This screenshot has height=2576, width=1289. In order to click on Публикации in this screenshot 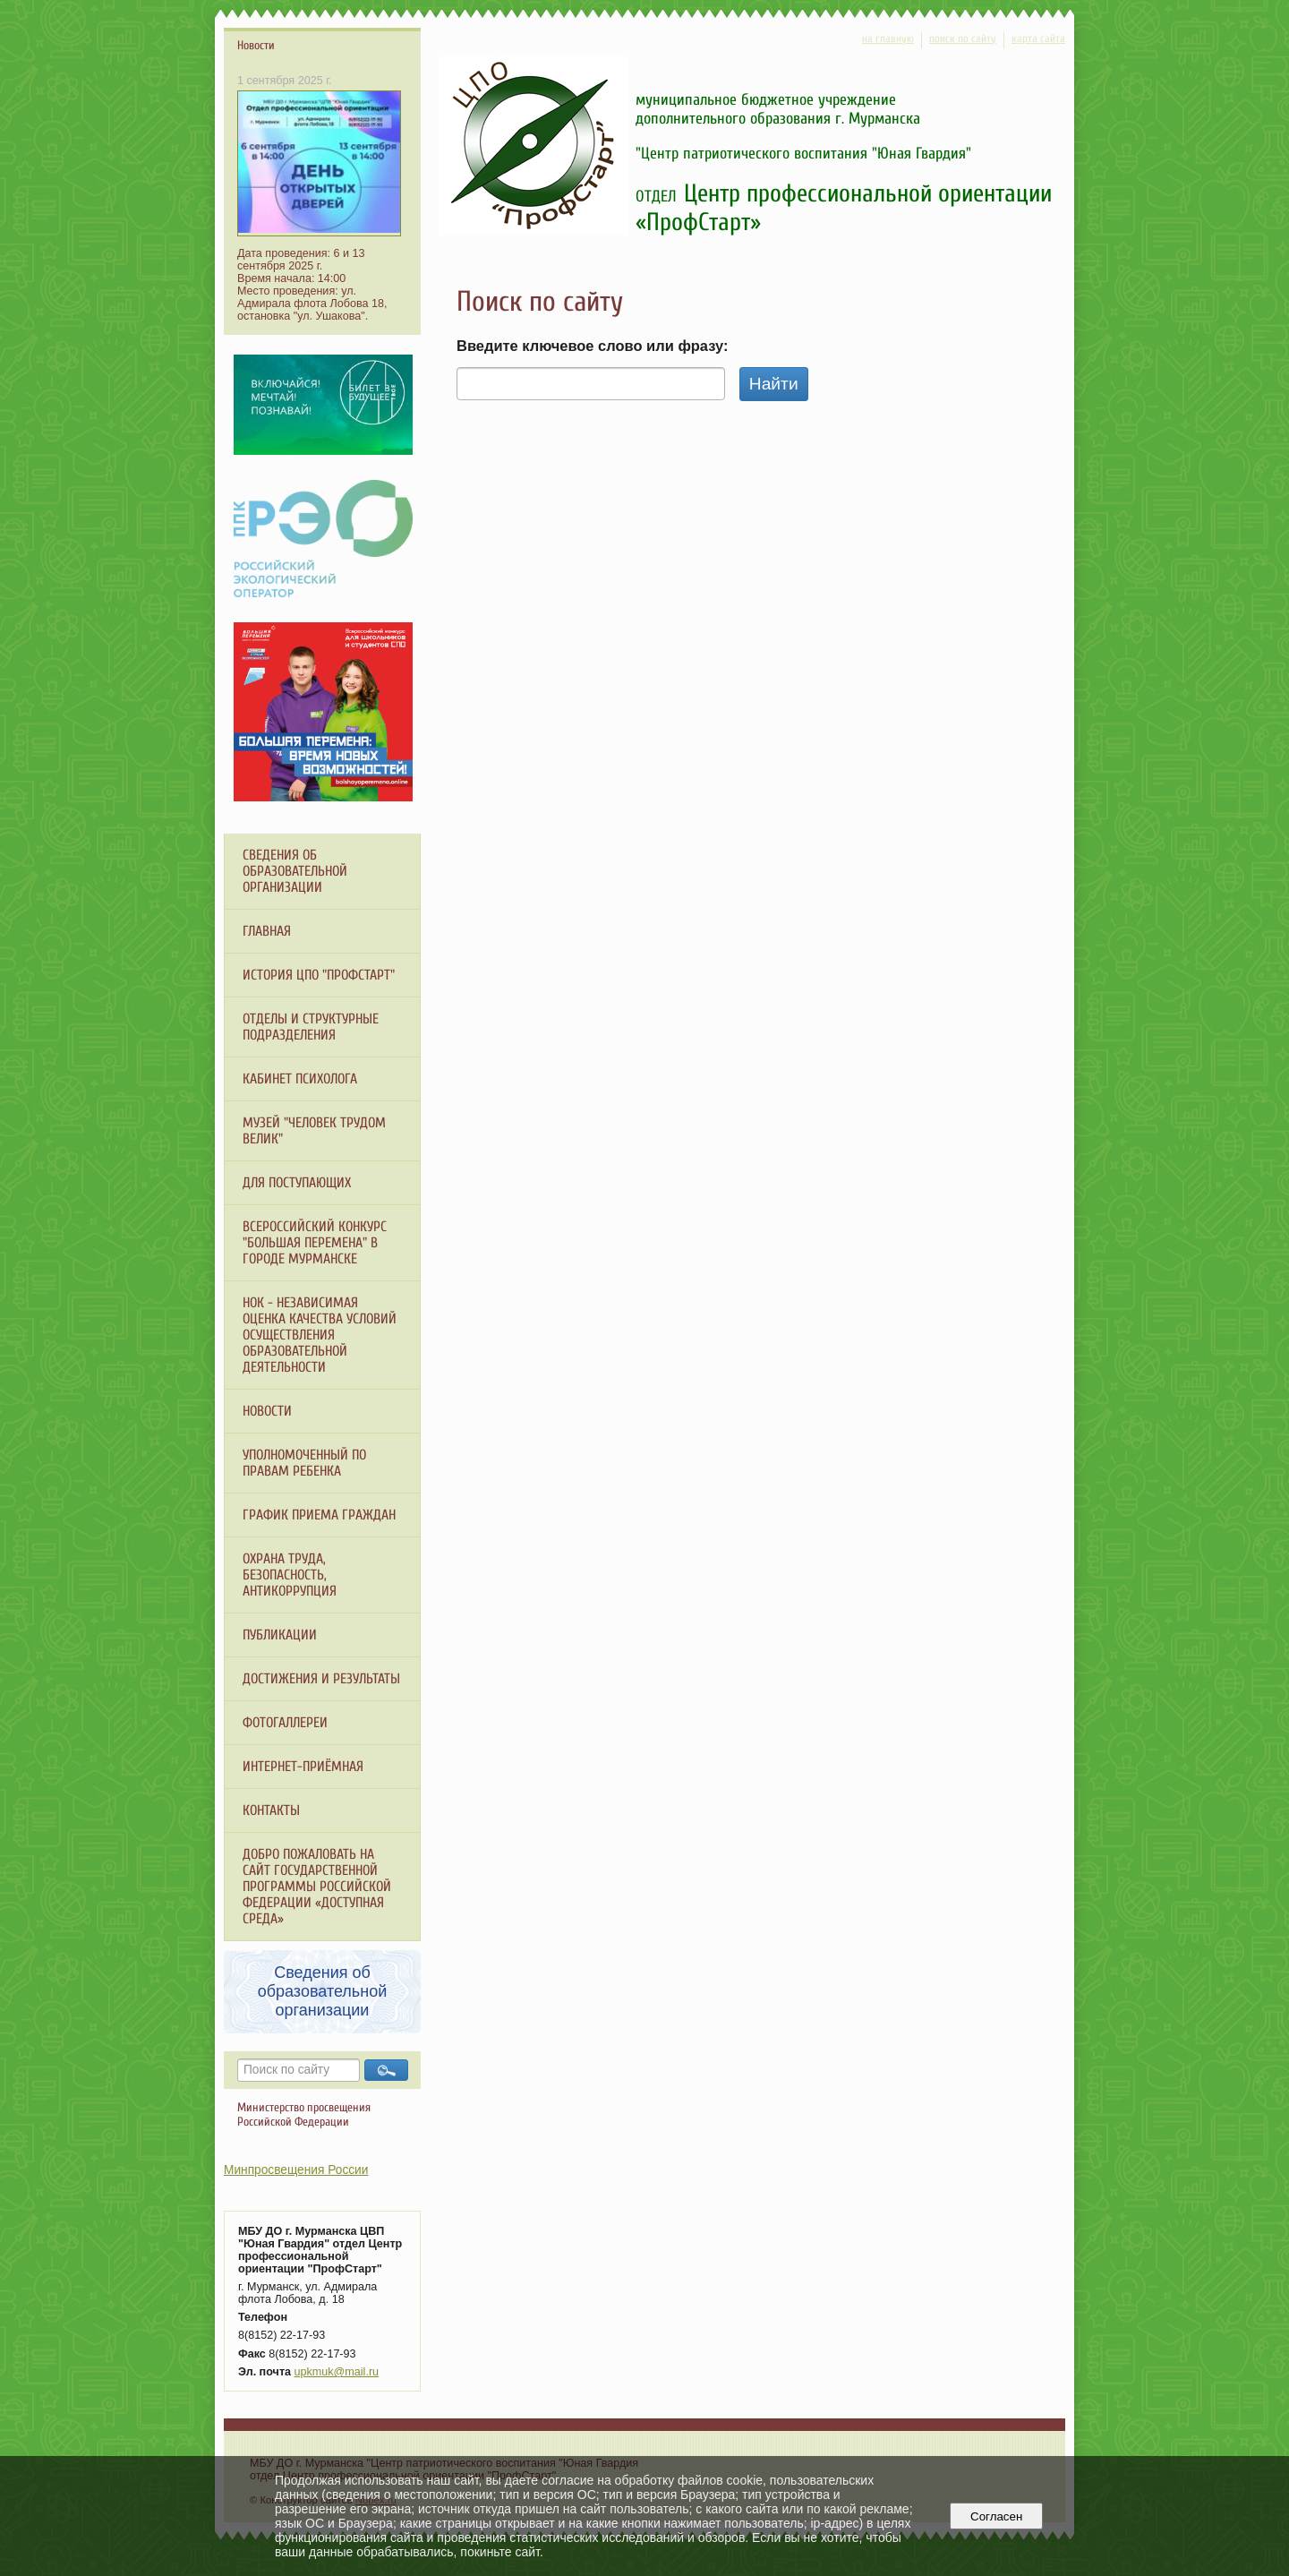, I will do `click(280, 1635)`.